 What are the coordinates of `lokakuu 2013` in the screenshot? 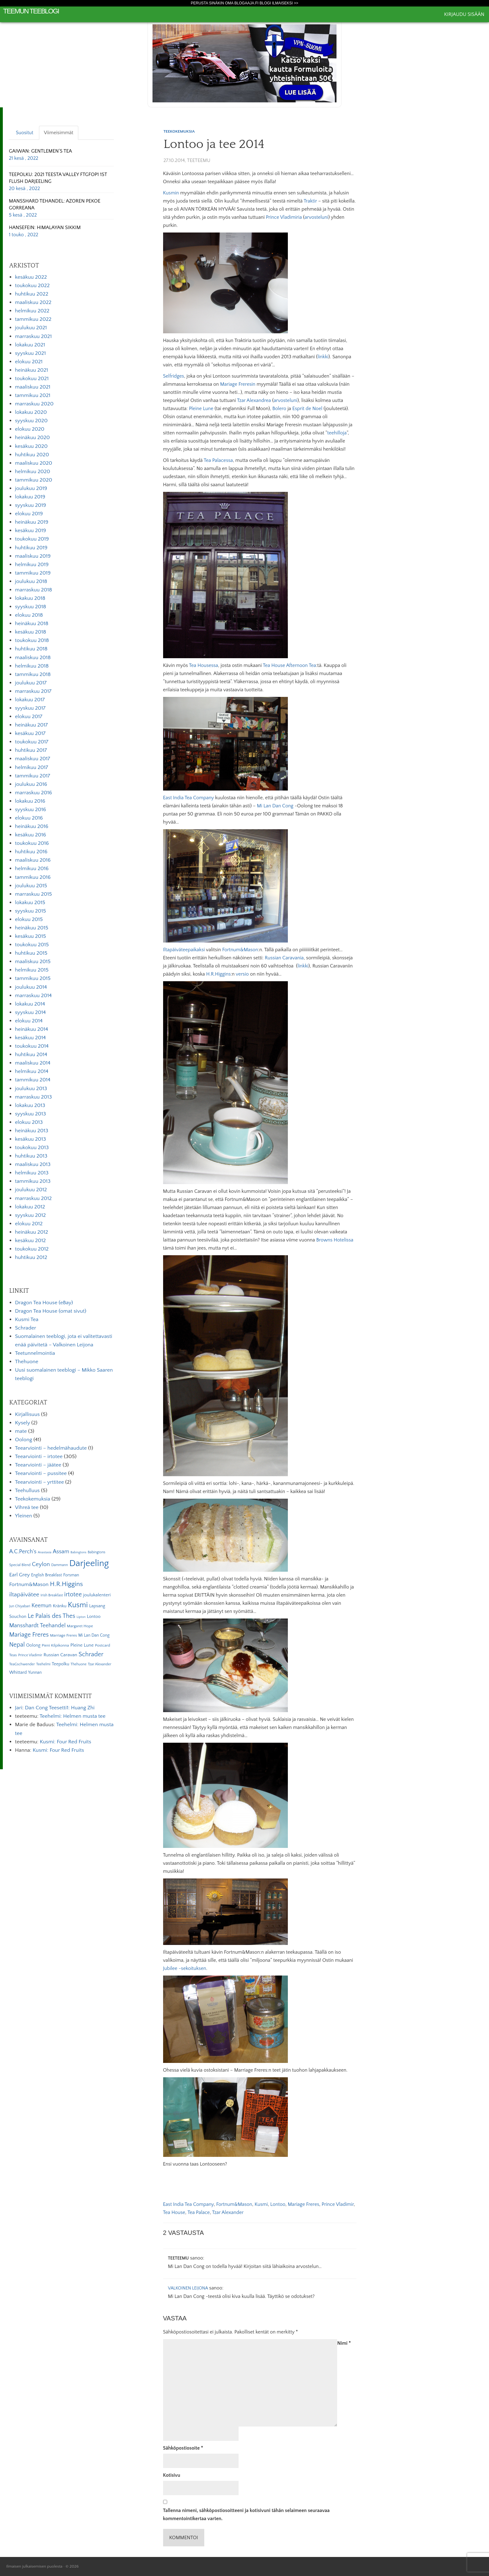 It's located at (30, 1105).